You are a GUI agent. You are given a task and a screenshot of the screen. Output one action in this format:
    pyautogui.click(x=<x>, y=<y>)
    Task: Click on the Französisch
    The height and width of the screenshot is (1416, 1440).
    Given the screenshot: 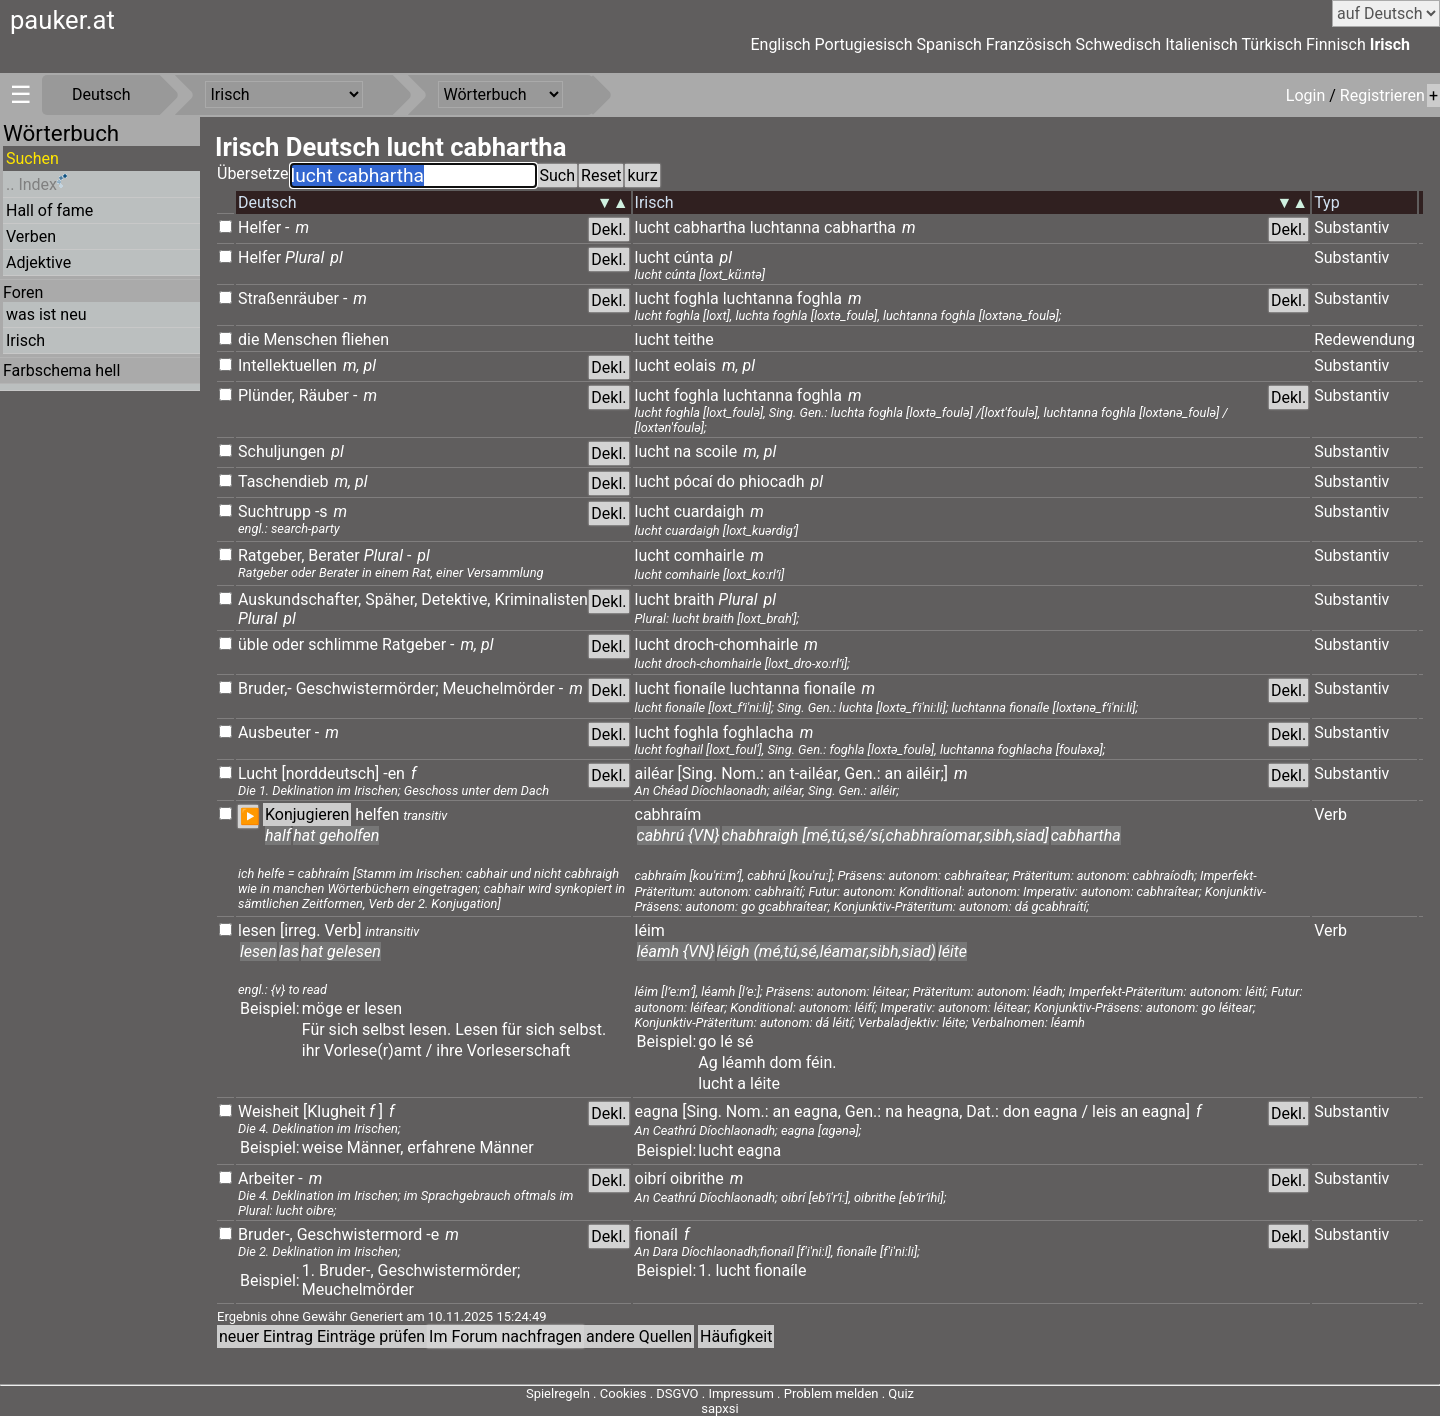 What is the action you would take?
    pyautogui.click(x=1029, y=44)
    